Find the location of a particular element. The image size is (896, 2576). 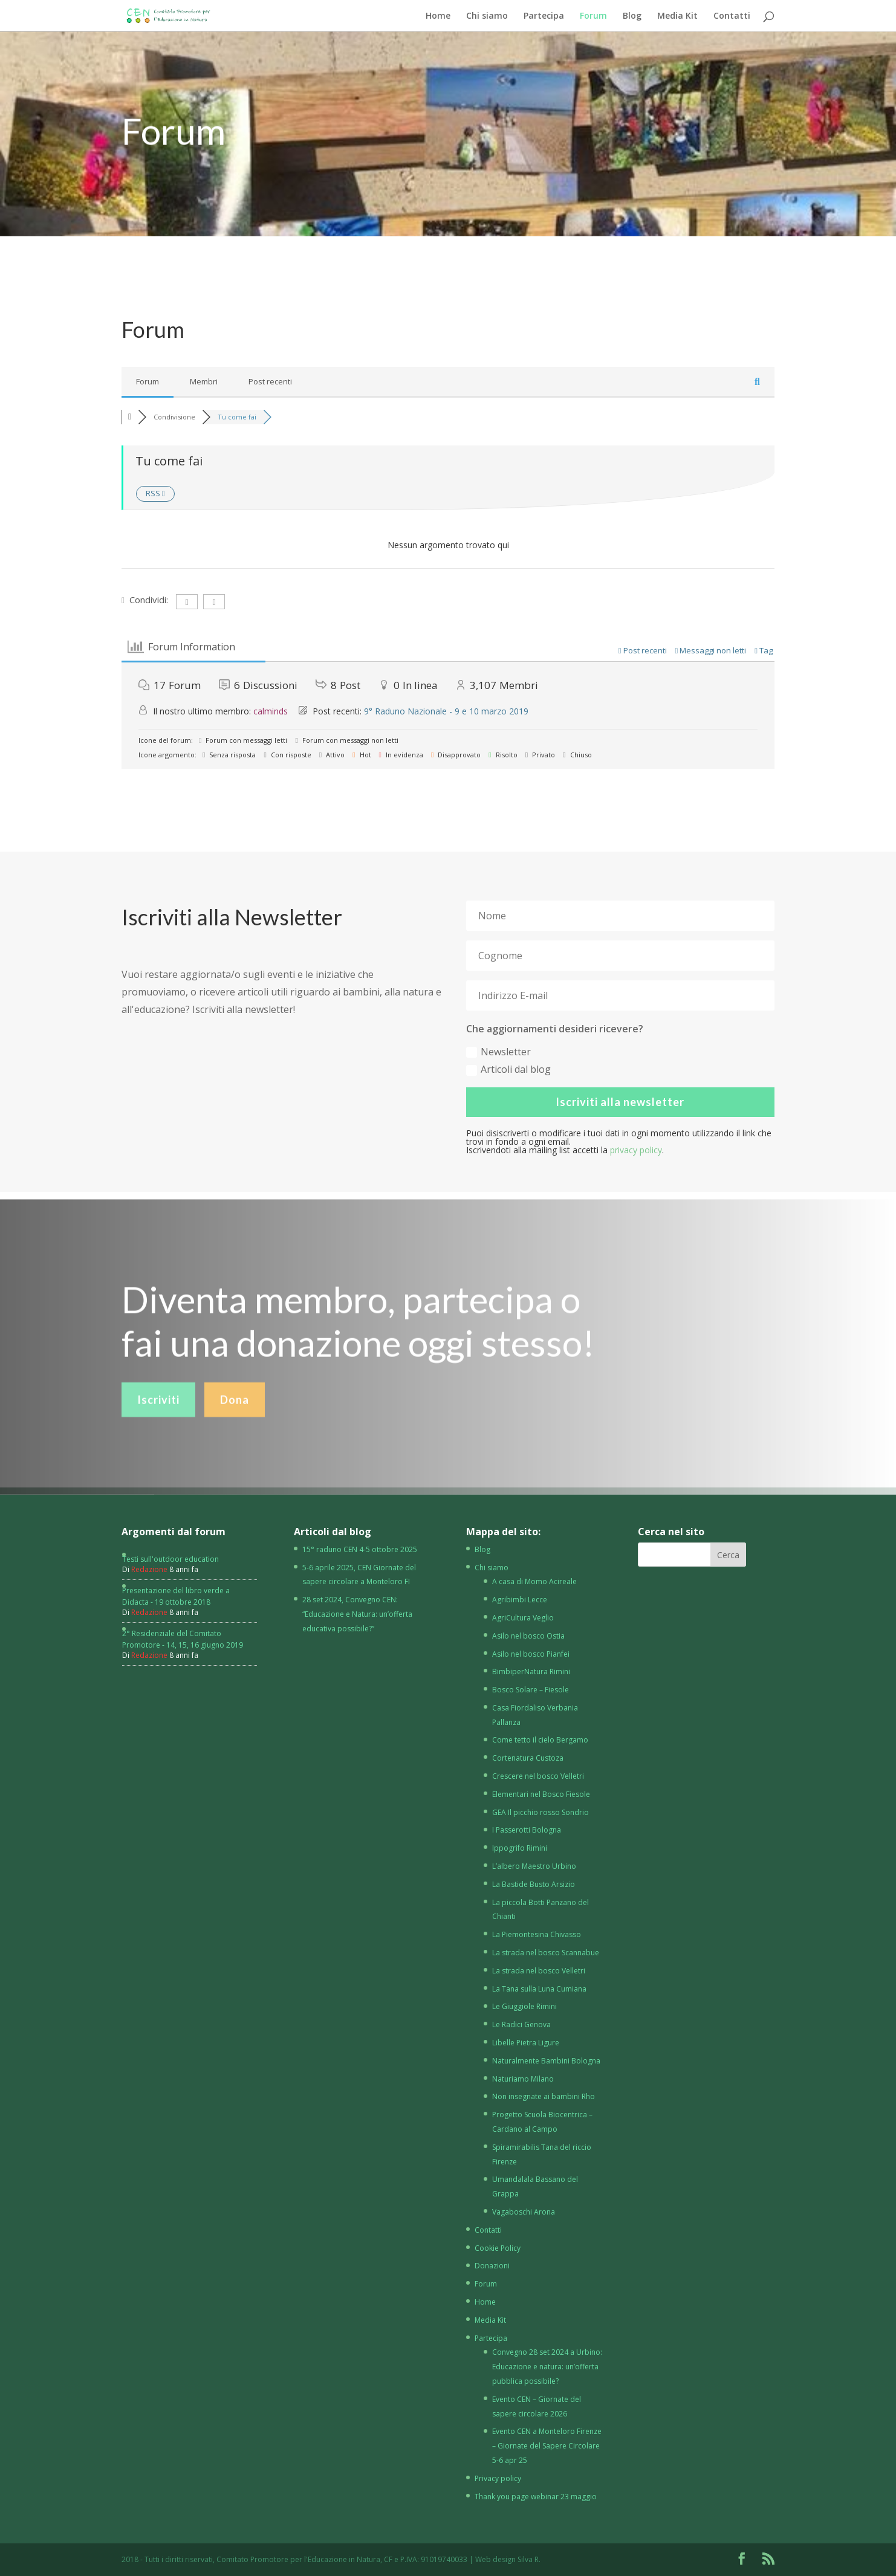

Donazioni is located at coordinates (492, 2265).